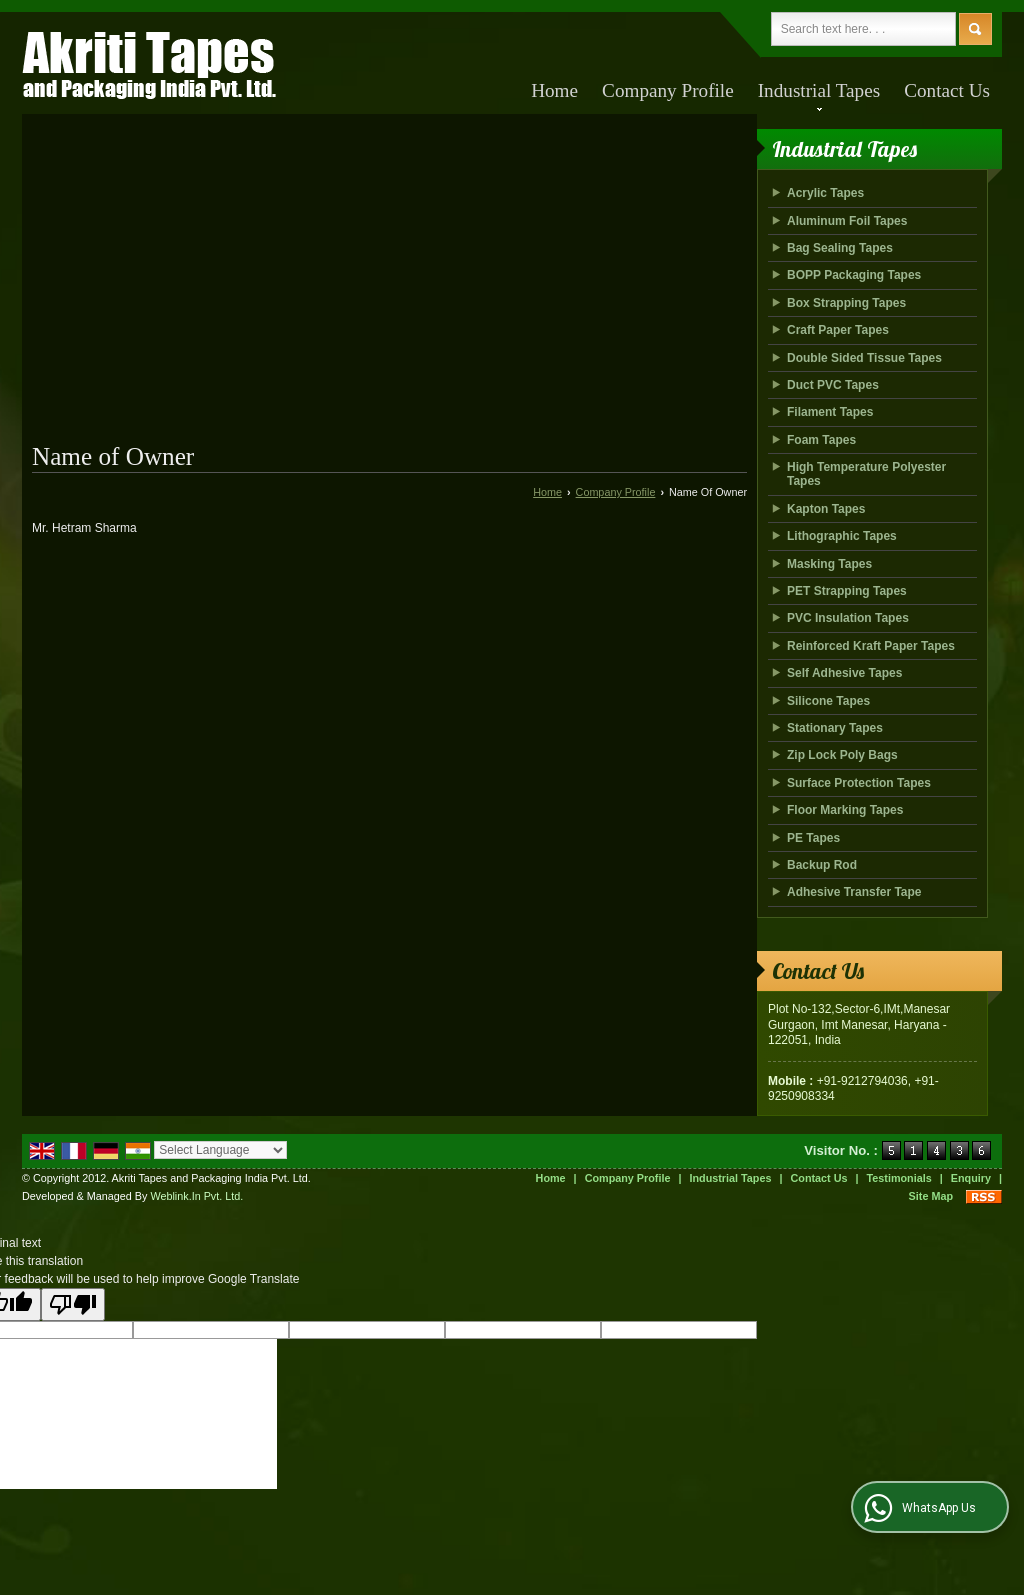 The width and height of the screenshot is (1024, 1595). What do you see at coordinates (859, 783) in the screenshot?
I see `Surface Protection Tapes` at bounding box center [859, 783].